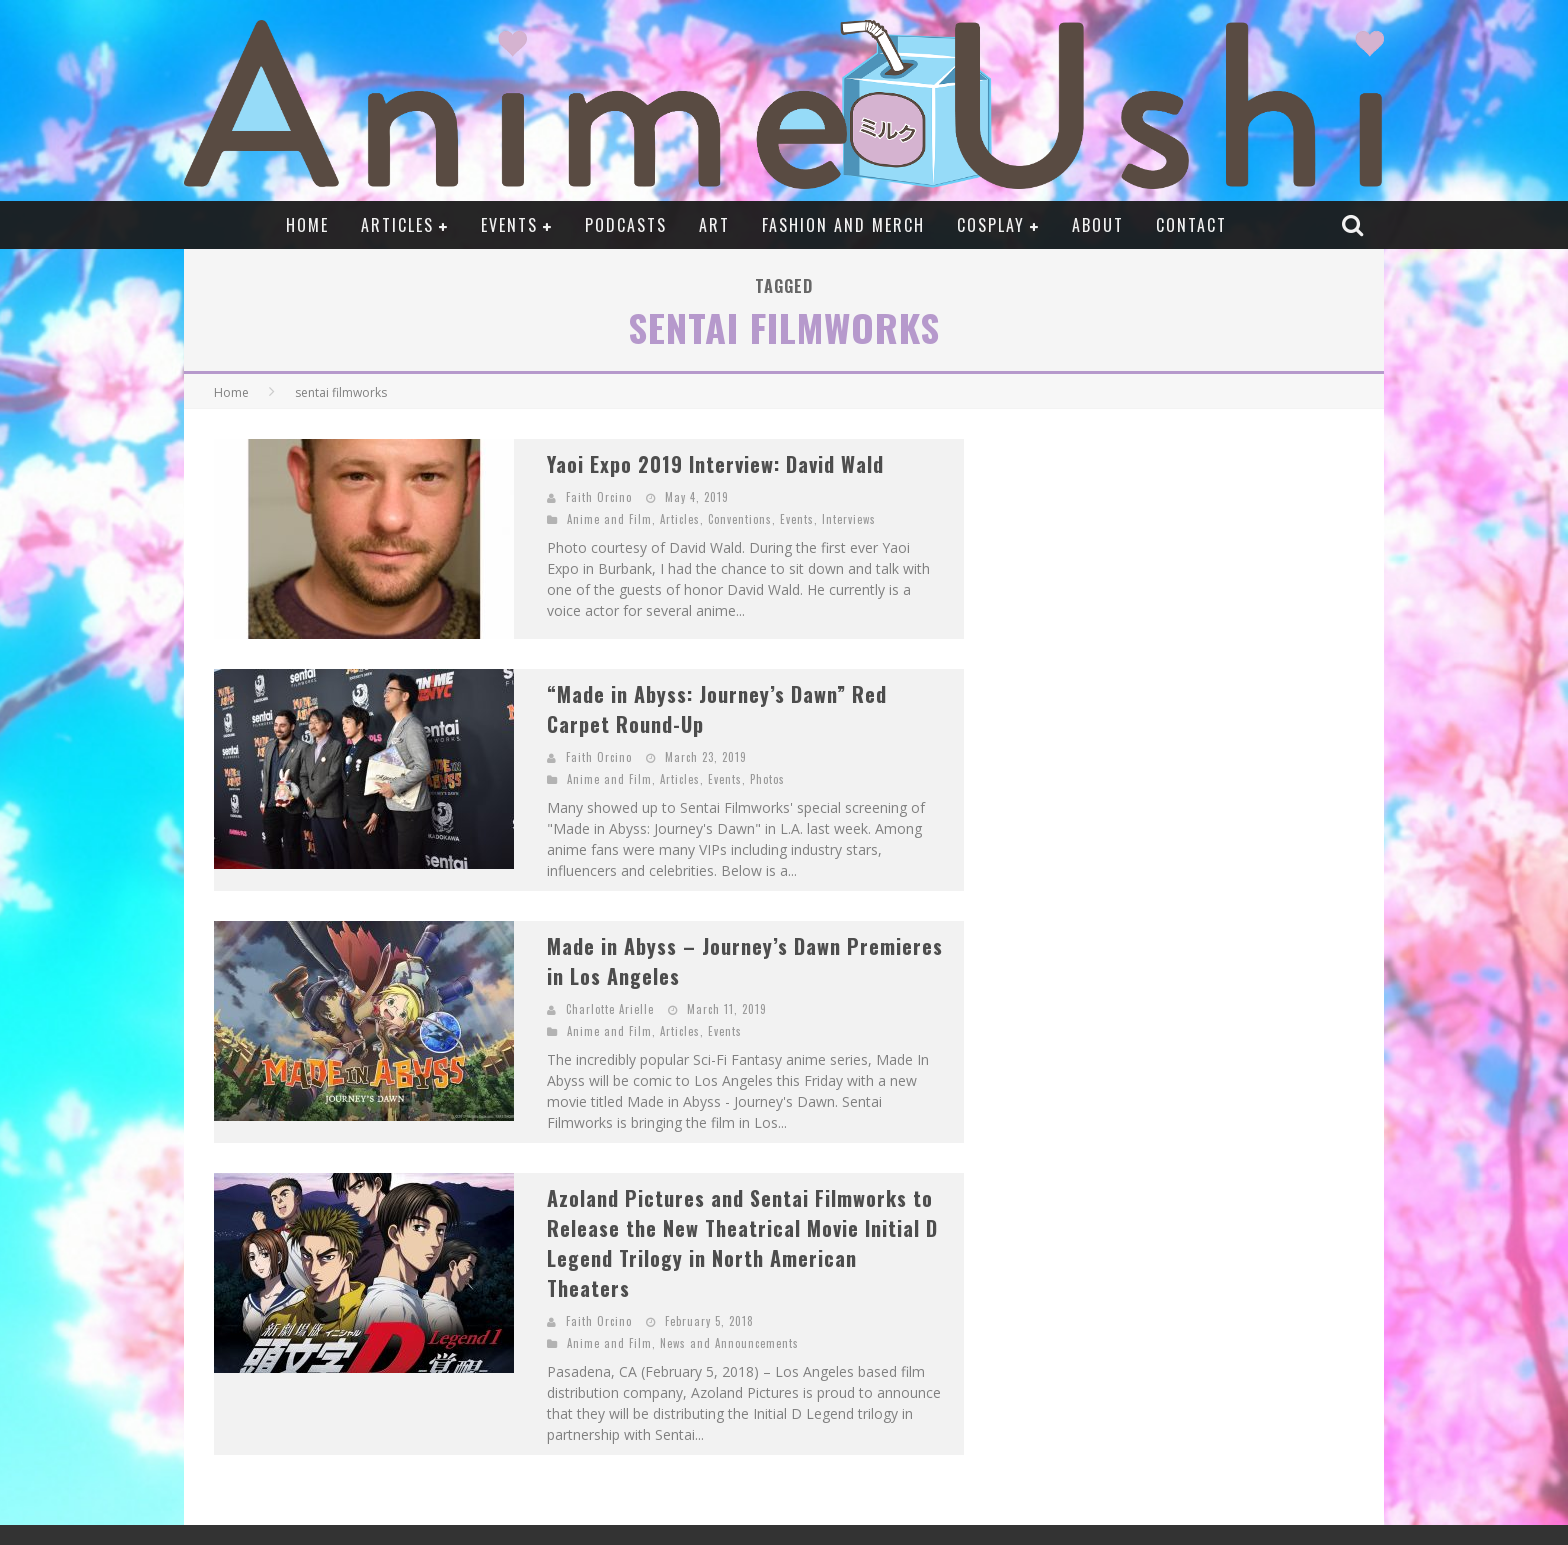 The height and width of the screenshot is (1545, 1568). Describe the element at coordinates (509, 225) in the screenshot. I see `Events` at that location.